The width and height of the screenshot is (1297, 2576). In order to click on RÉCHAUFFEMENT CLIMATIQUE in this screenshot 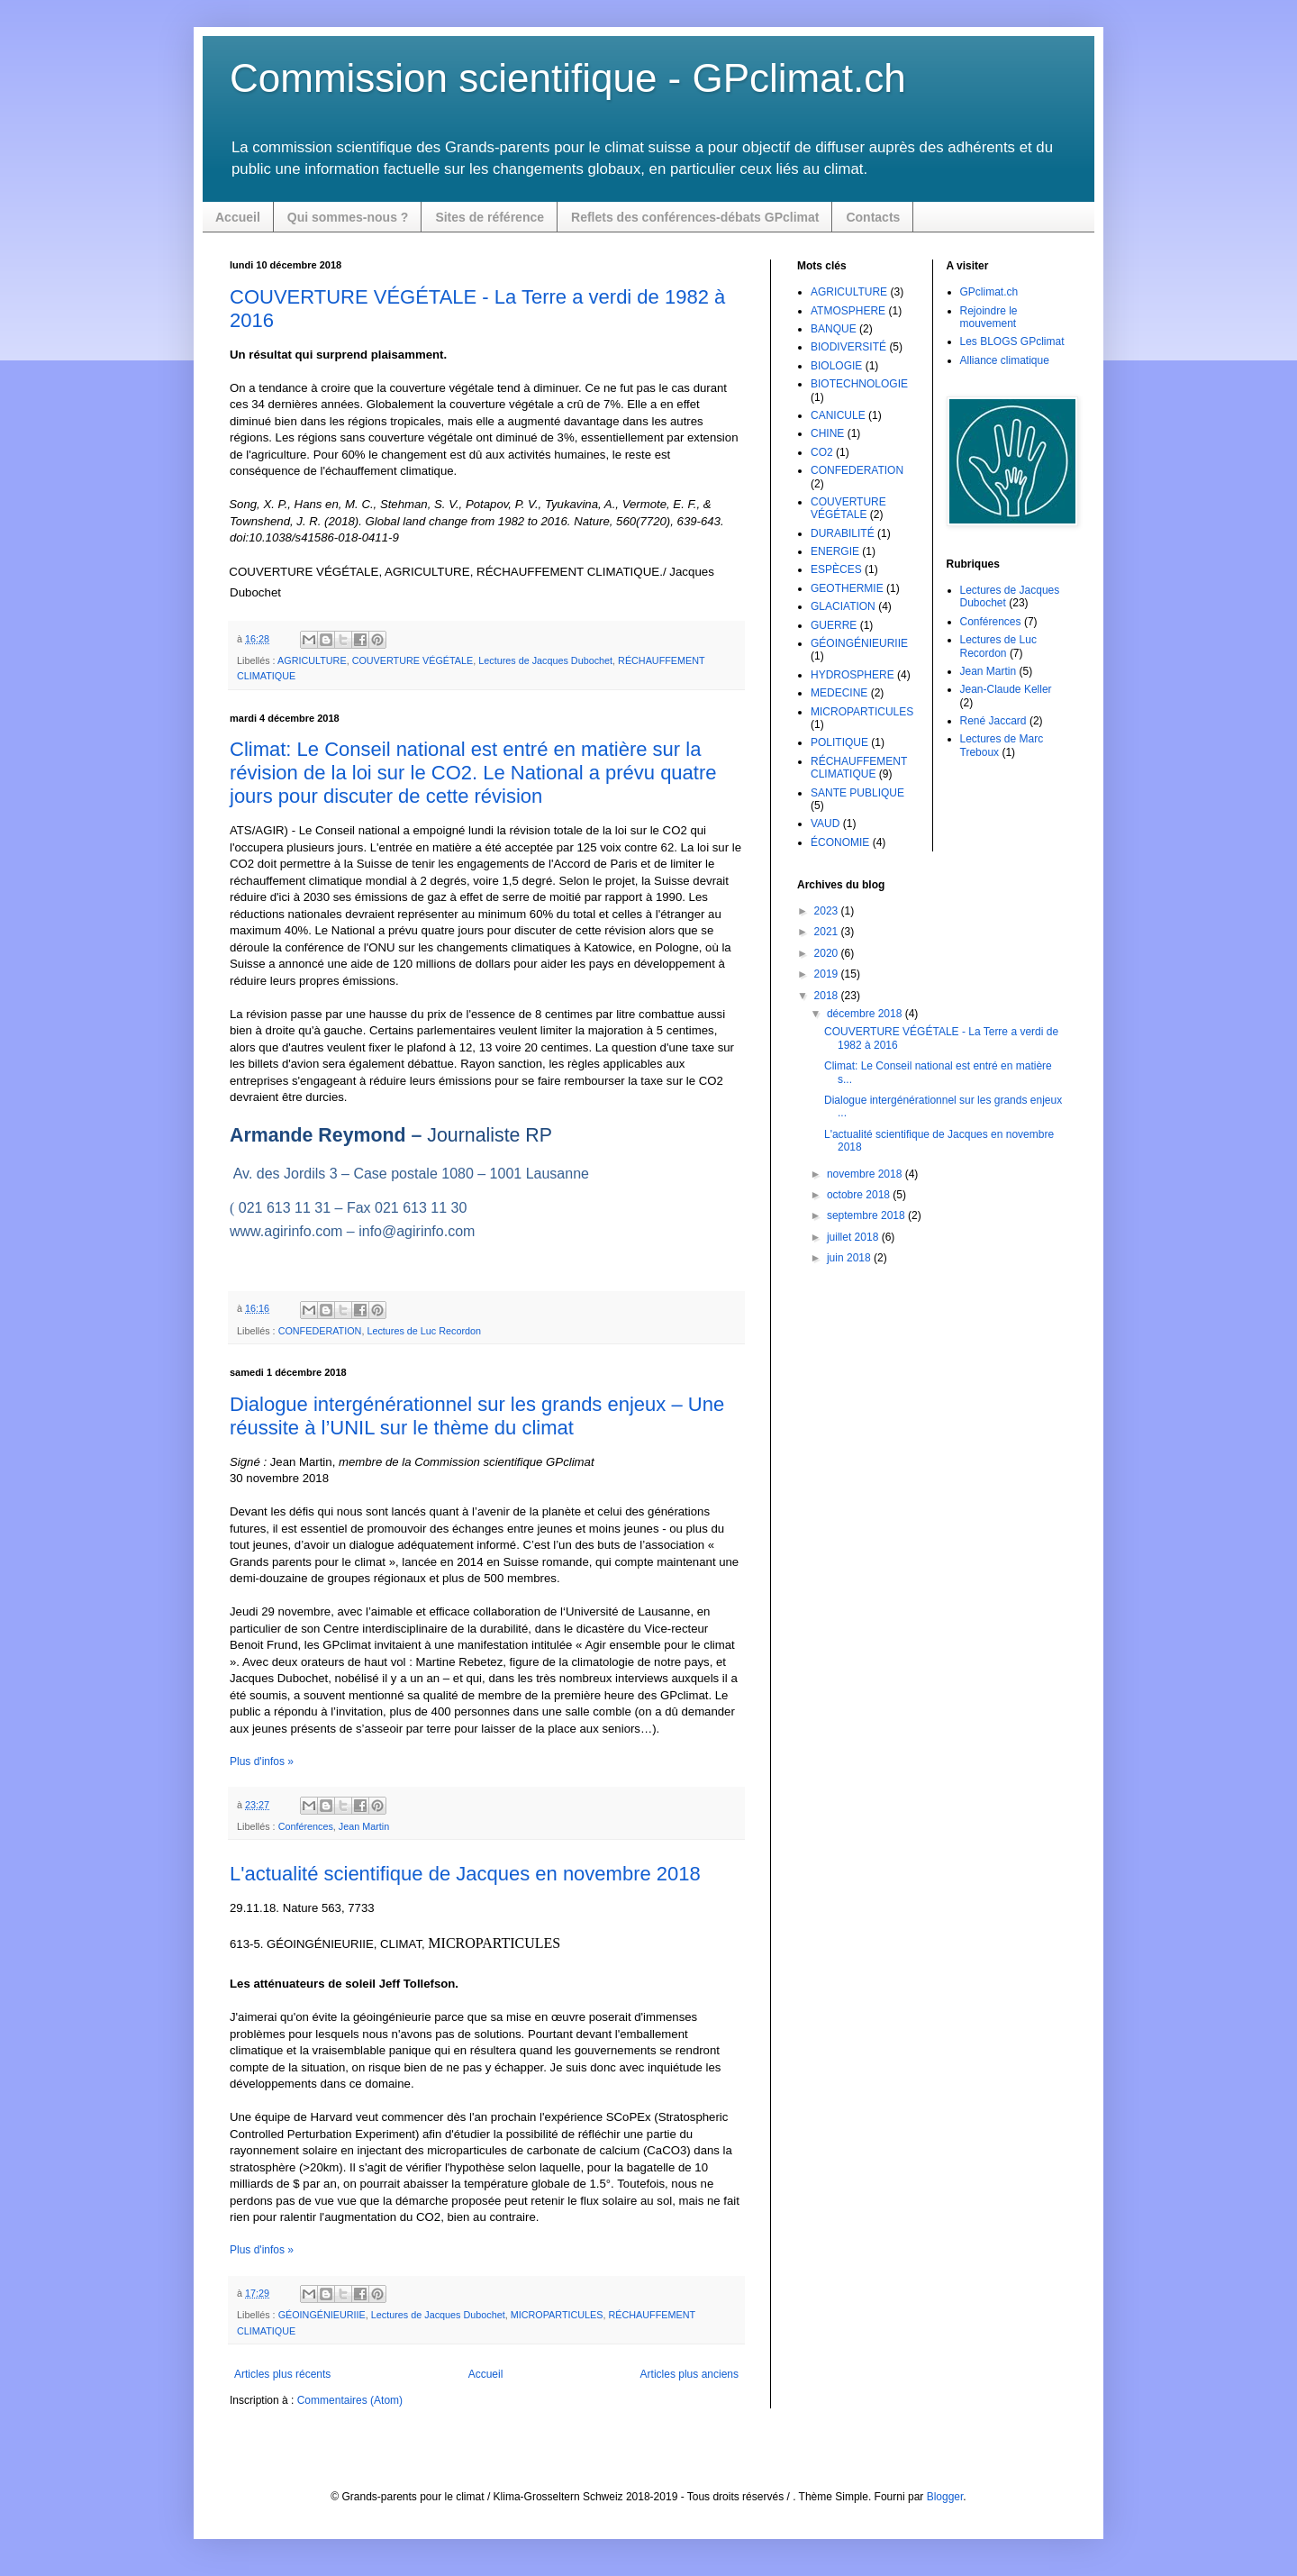, I will do `click(859, 767)`.